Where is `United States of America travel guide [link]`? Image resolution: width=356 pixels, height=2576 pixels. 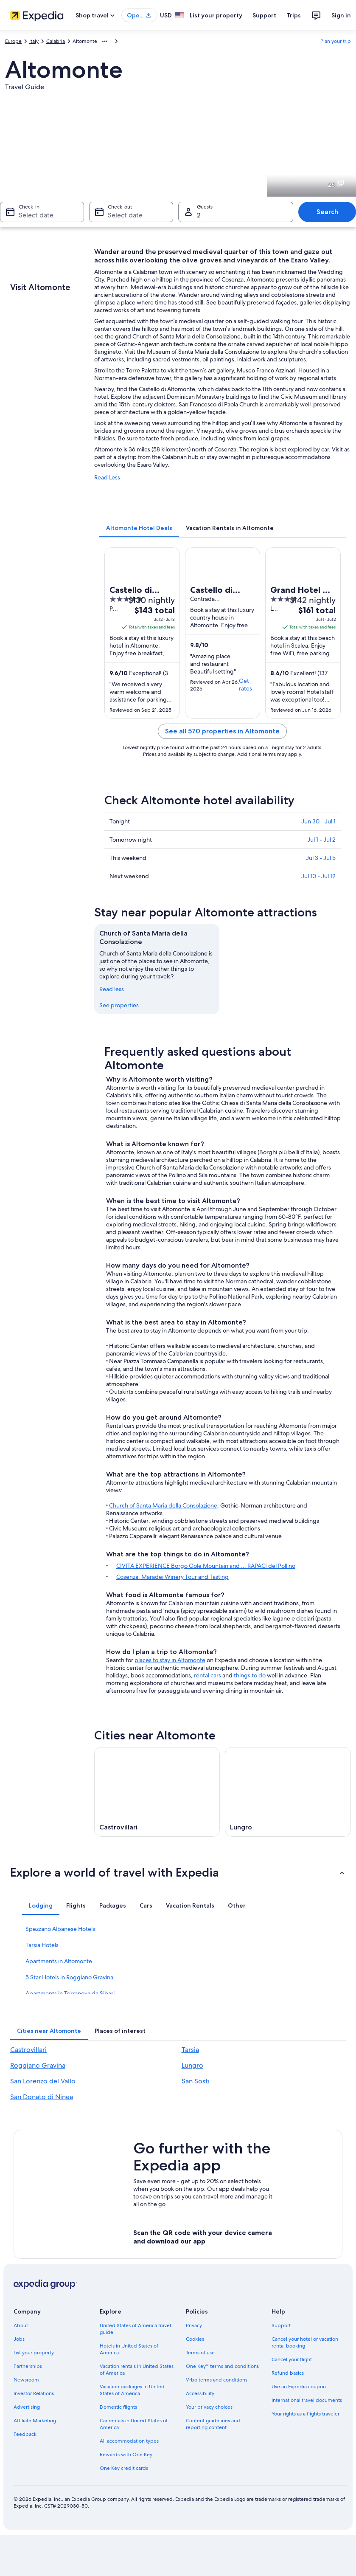 United States of America travel guide [link] is located at coordinates (135, 2329).